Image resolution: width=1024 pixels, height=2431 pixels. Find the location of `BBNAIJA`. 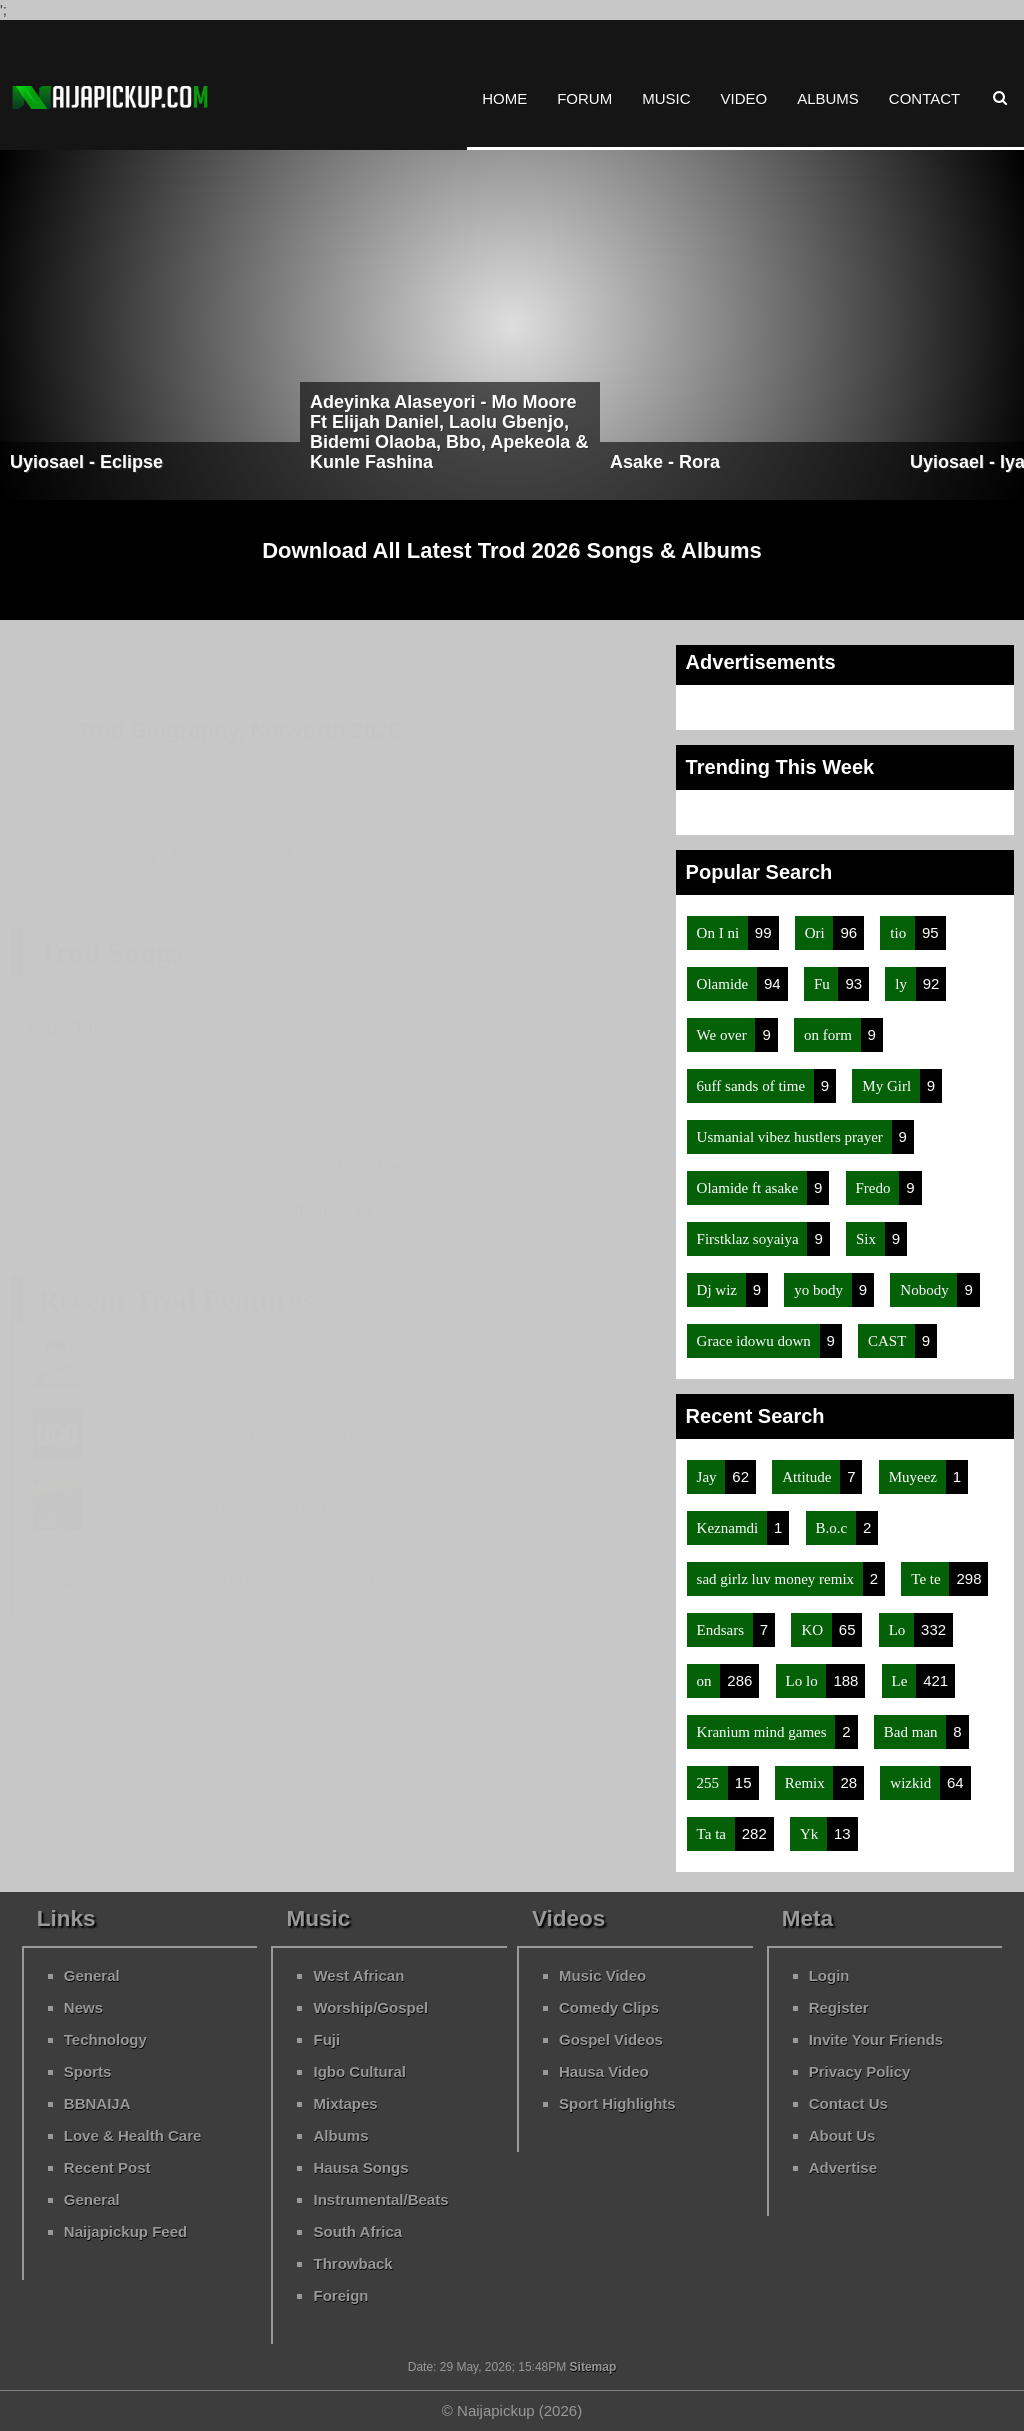

BBNAIJA is located at coordinates (97, 2103).